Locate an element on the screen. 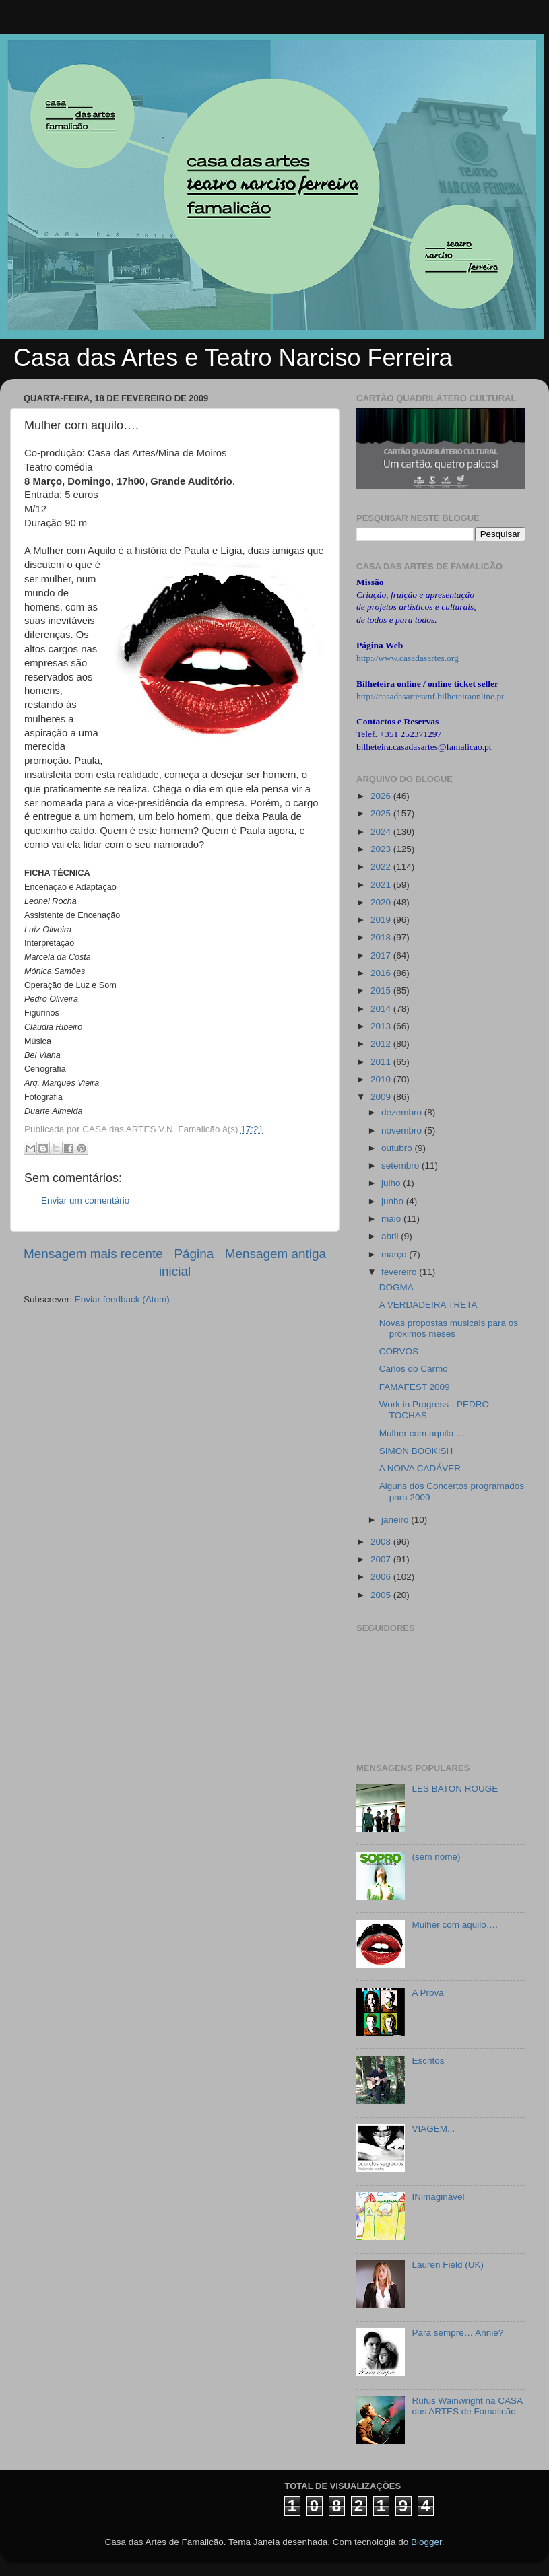  2016 is located at coordinates (381, 973).